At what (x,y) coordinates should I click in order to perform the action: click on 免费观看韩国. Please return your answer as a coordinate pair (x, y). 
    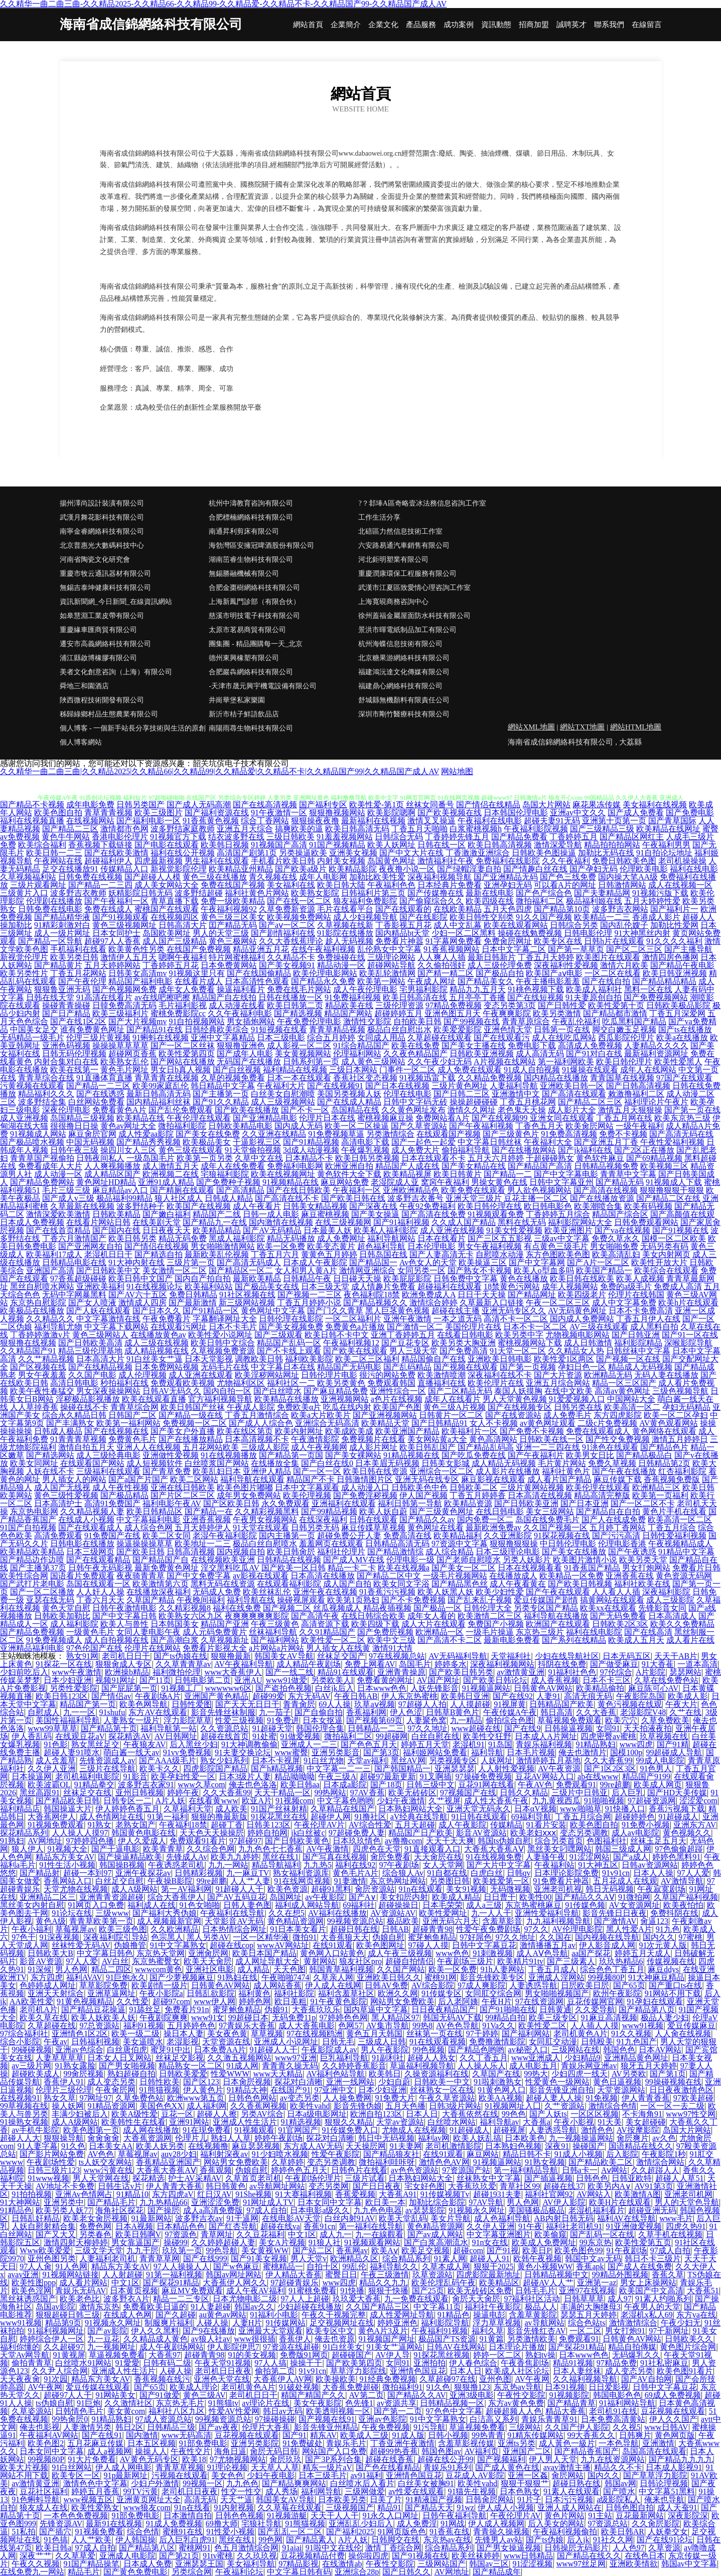
    Looking at the image, I should click on (391, 1383).